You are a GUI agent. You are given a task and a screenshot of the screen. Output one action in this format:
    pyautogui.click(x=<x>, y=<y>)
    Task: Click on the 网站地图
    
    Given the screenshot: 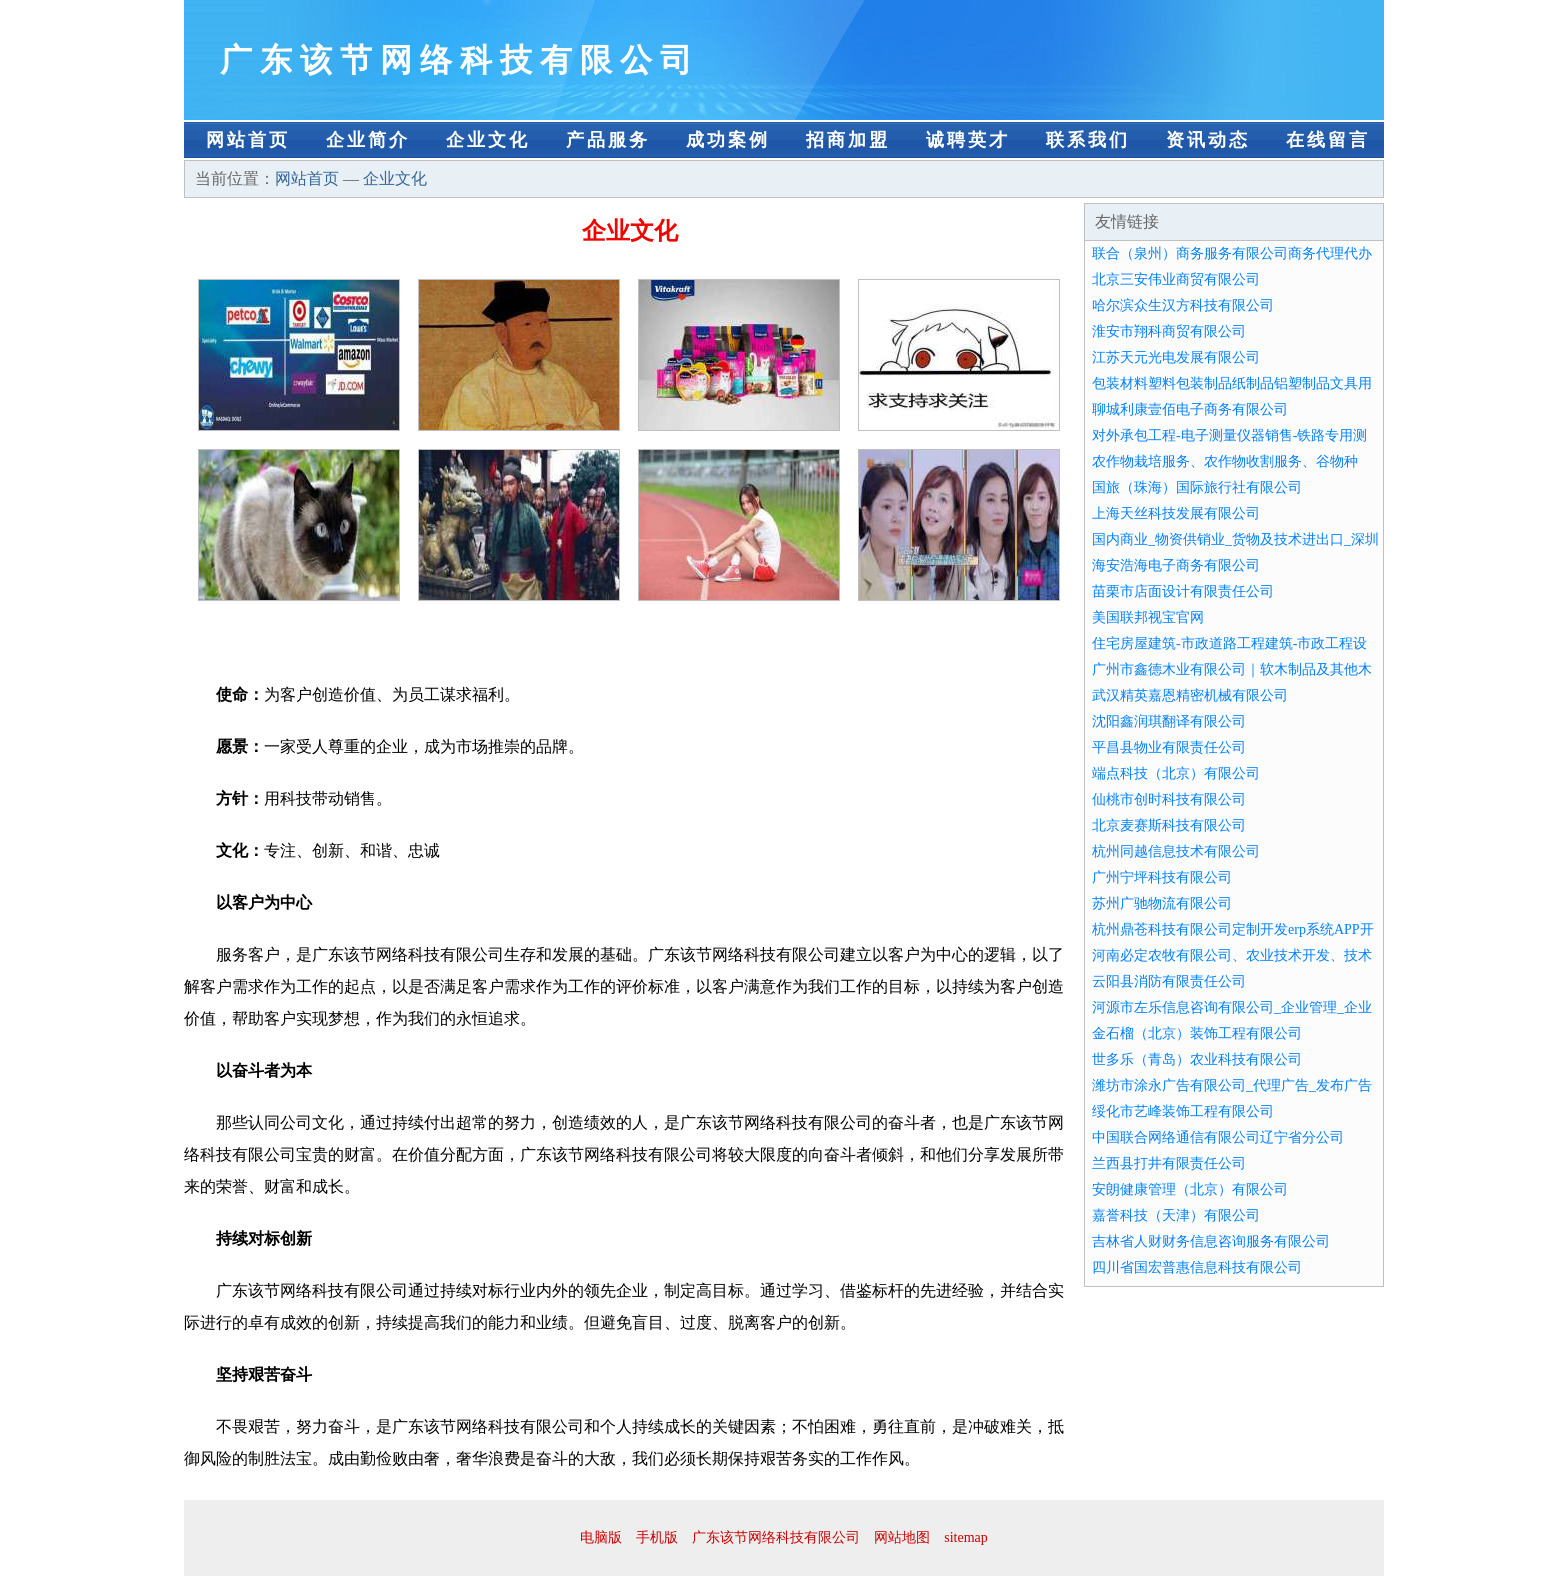 What is the action you would take?
    pyautogui.click(x=902, y=1537)
    